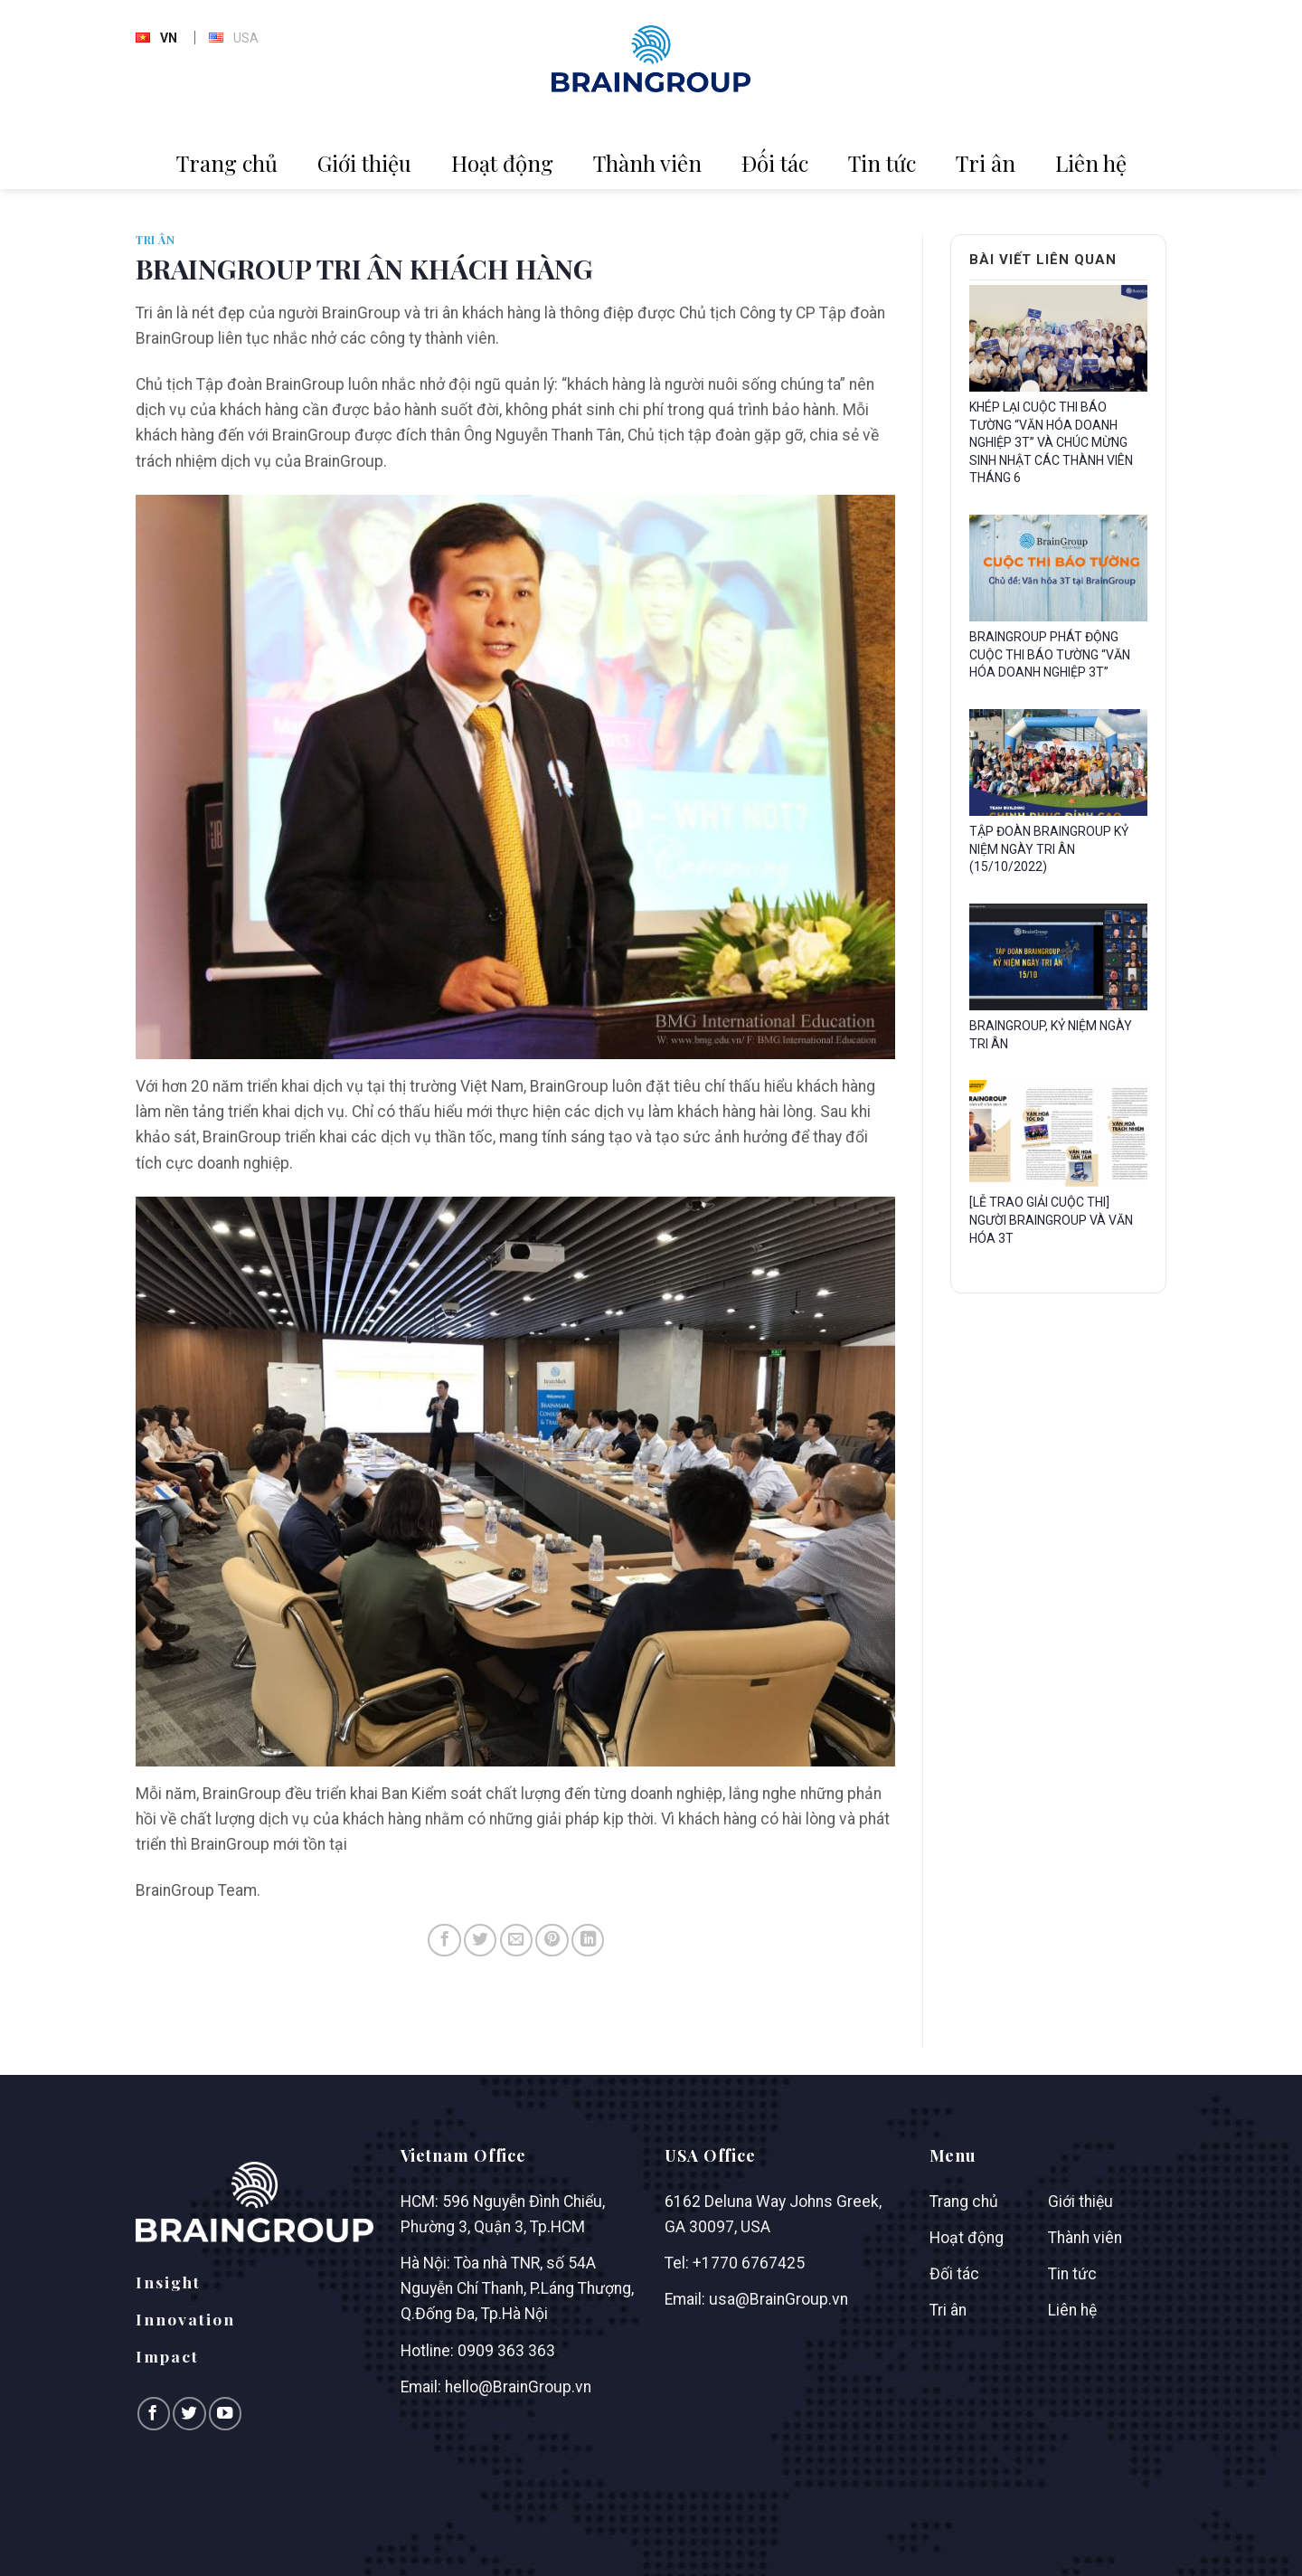  Describe the element at coordinates (1091, 162) in the screenshot. I see `Liên hệ` at that location.